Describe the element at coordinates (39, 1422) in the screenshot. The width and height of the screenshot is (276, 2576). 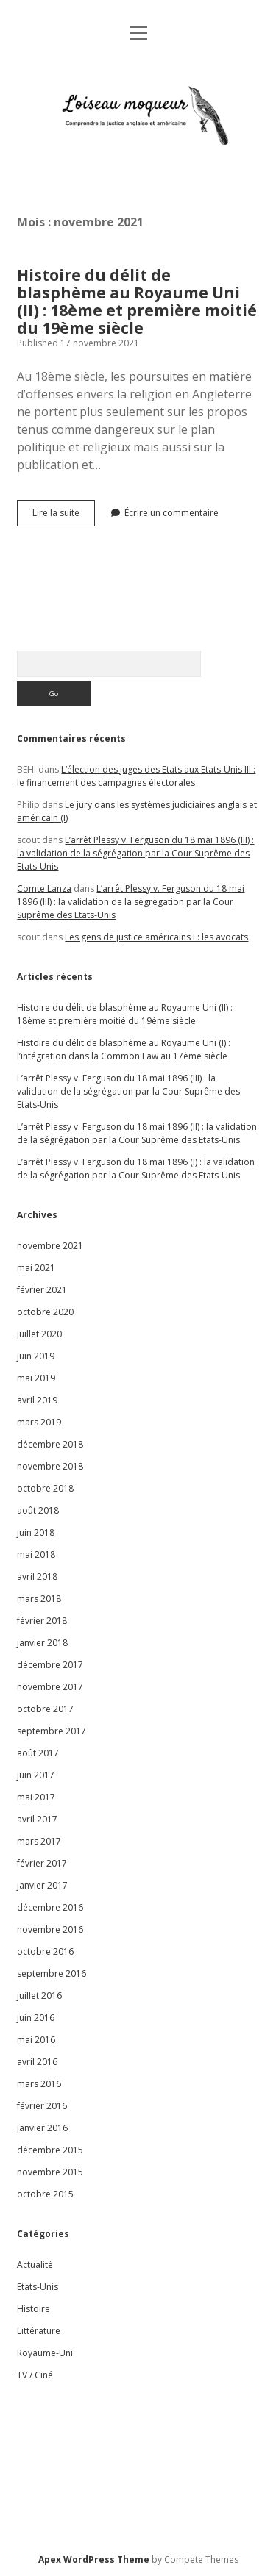
I see `mars 2019` at that location.